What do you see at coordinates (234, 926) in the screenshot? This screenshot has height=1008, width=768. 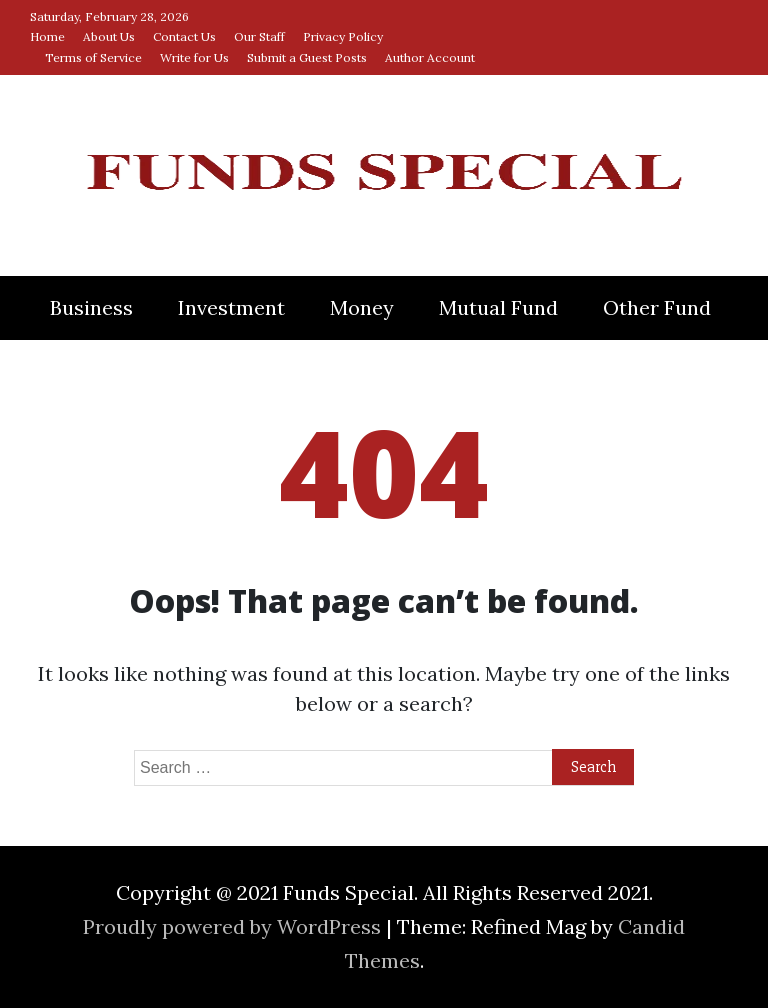 I see `Proudly powered by WordPress` at bounding box center [234, 926].